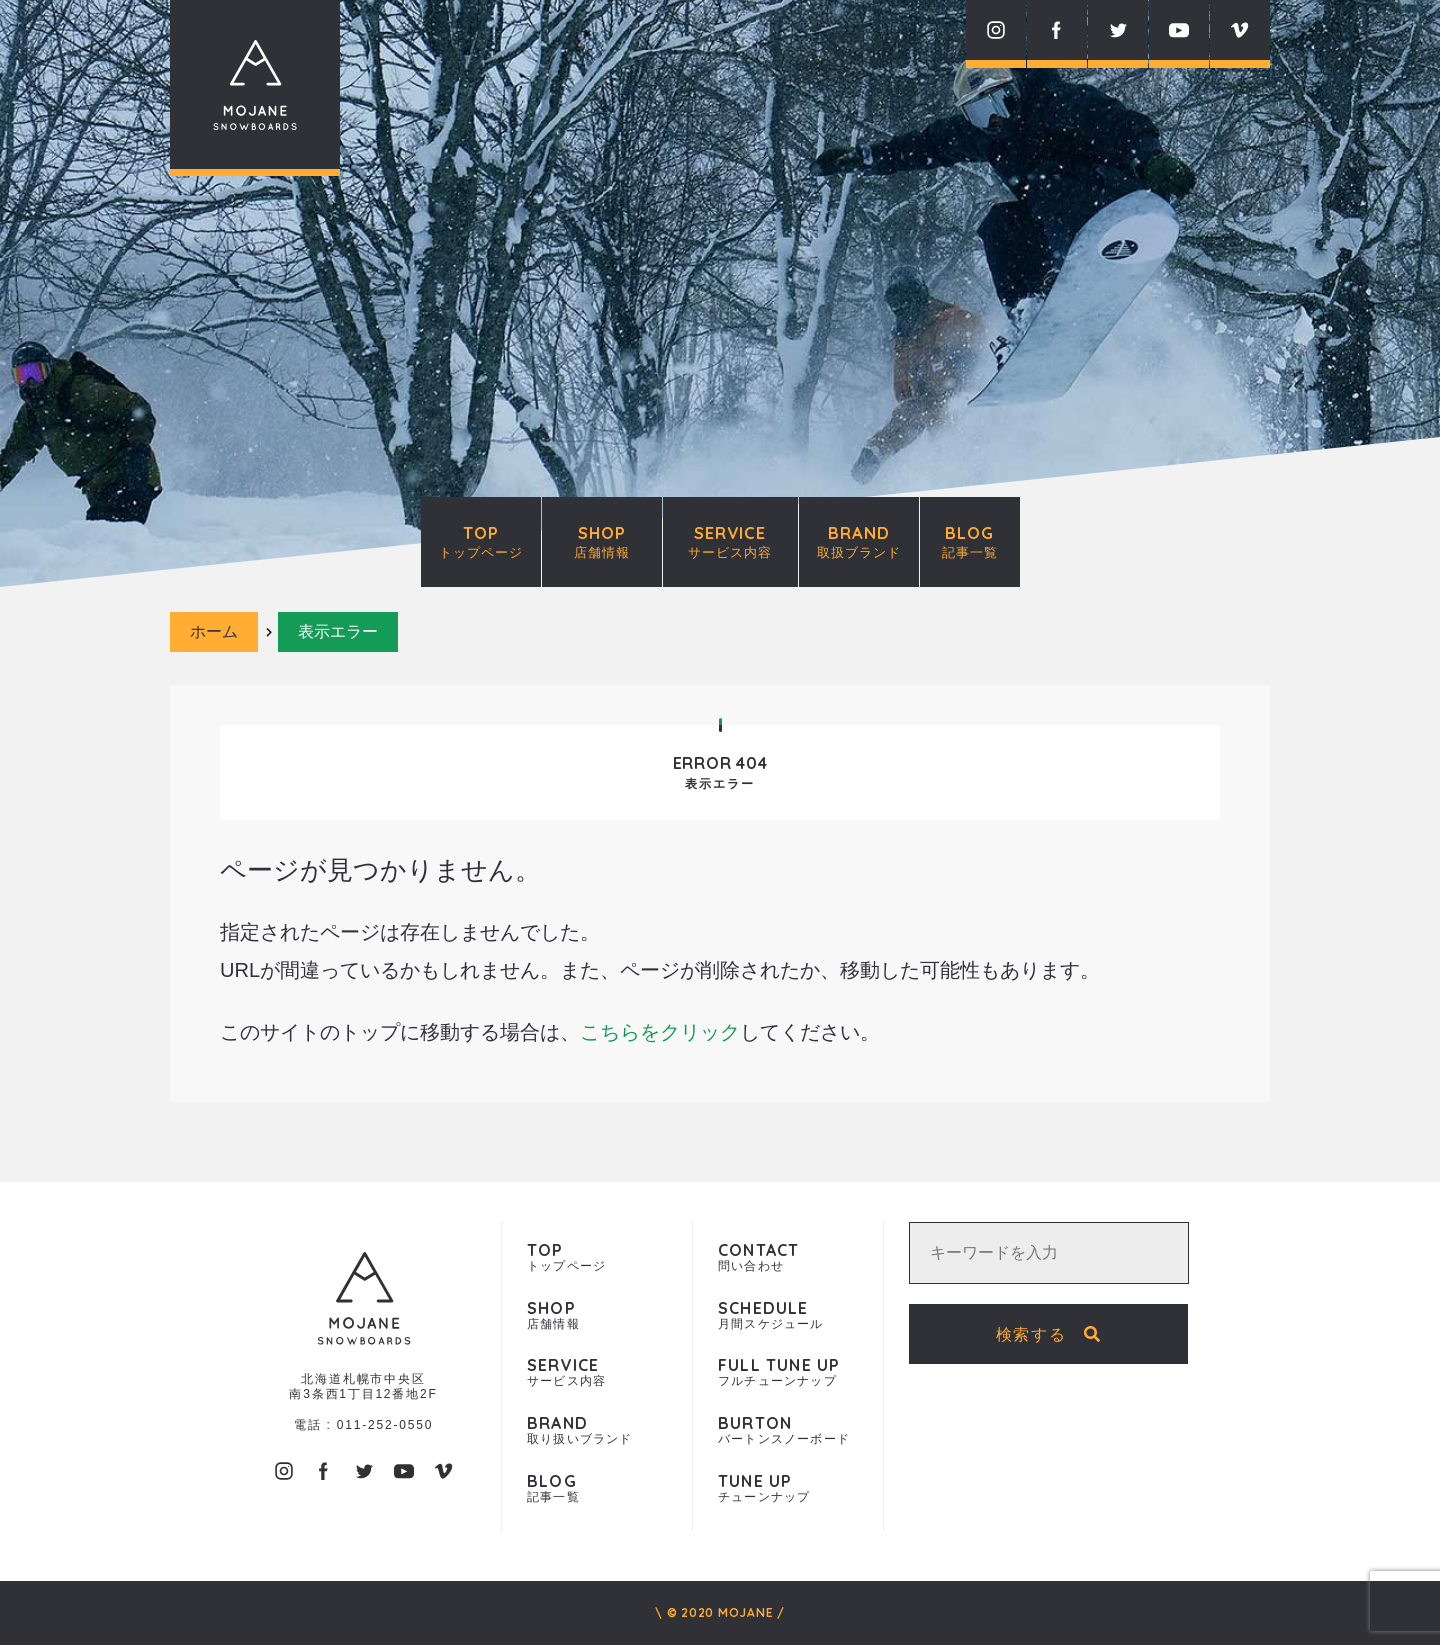 The width and height of the screenshot is (1440, 1645). Describe the element at coordinates (788, 1372) in the screenshot. I see `フルチューンナップ` at that location.